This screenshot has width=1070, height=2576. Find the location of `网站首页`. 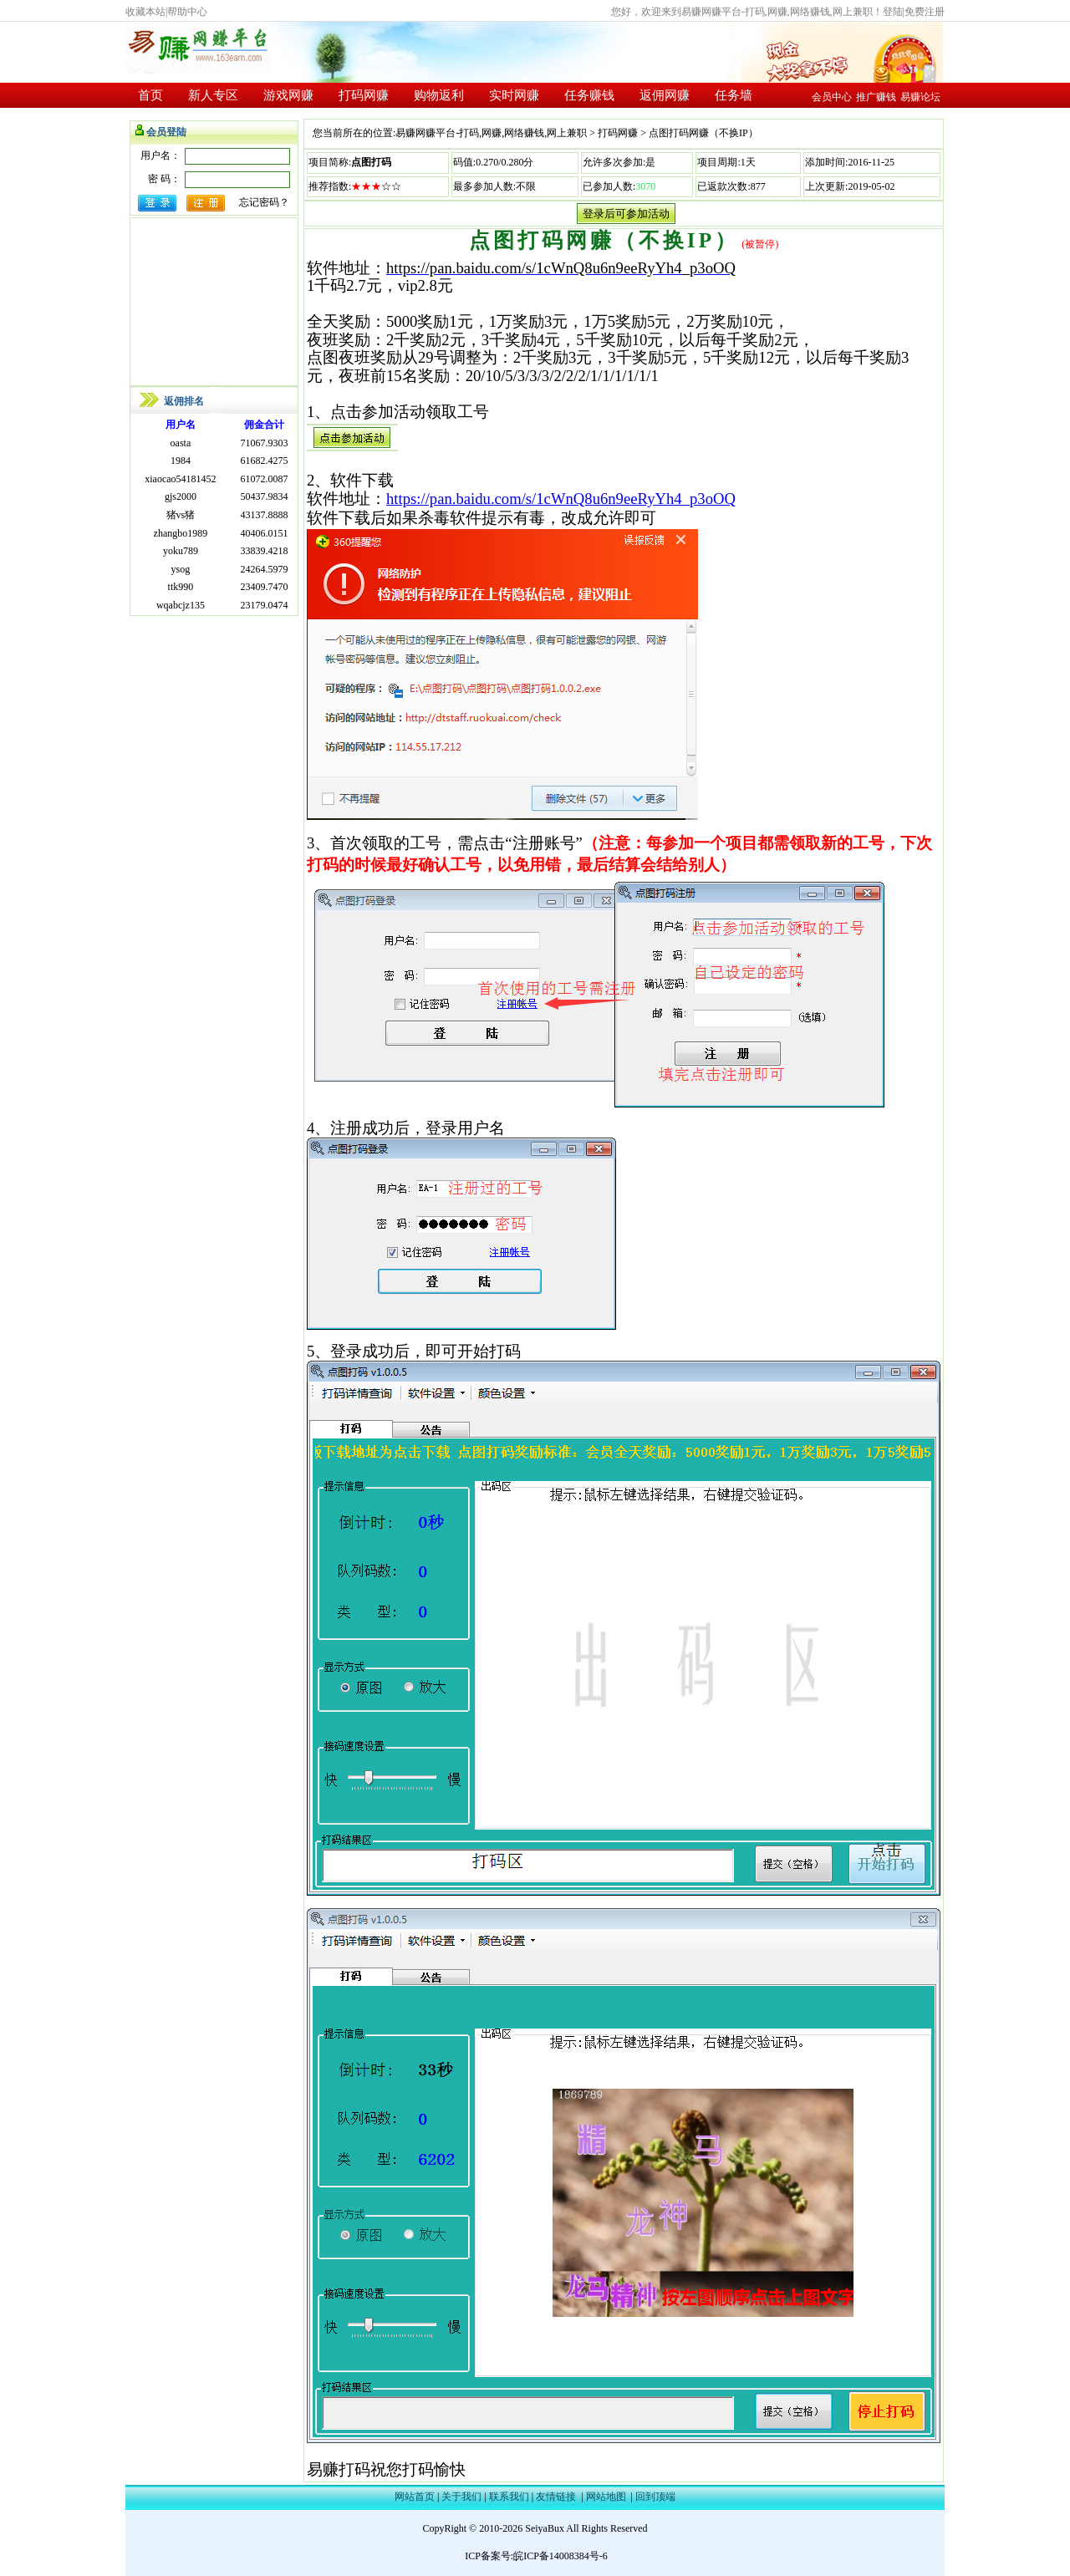

网站首页 is located at coordinates (415, 2496).